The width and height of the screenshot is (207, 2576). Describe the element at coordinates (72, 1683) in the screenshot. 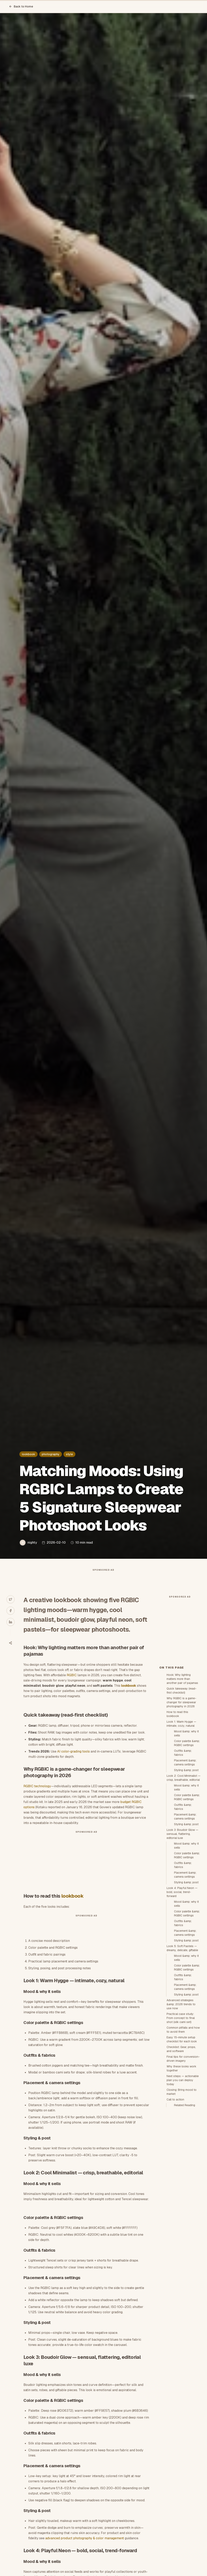

I see `RGBIC` at that location.